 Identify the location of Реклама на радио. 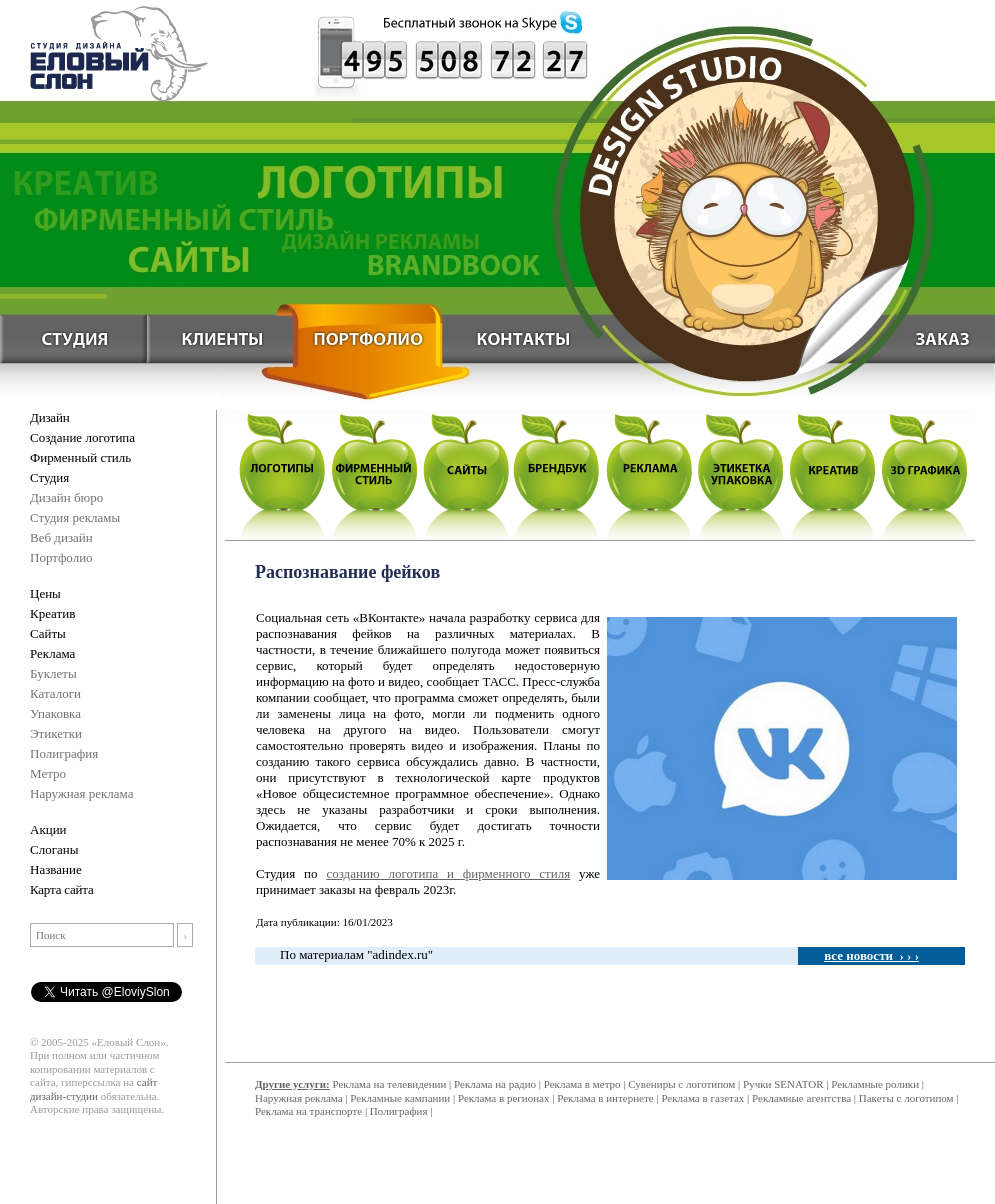
(495, 1084).